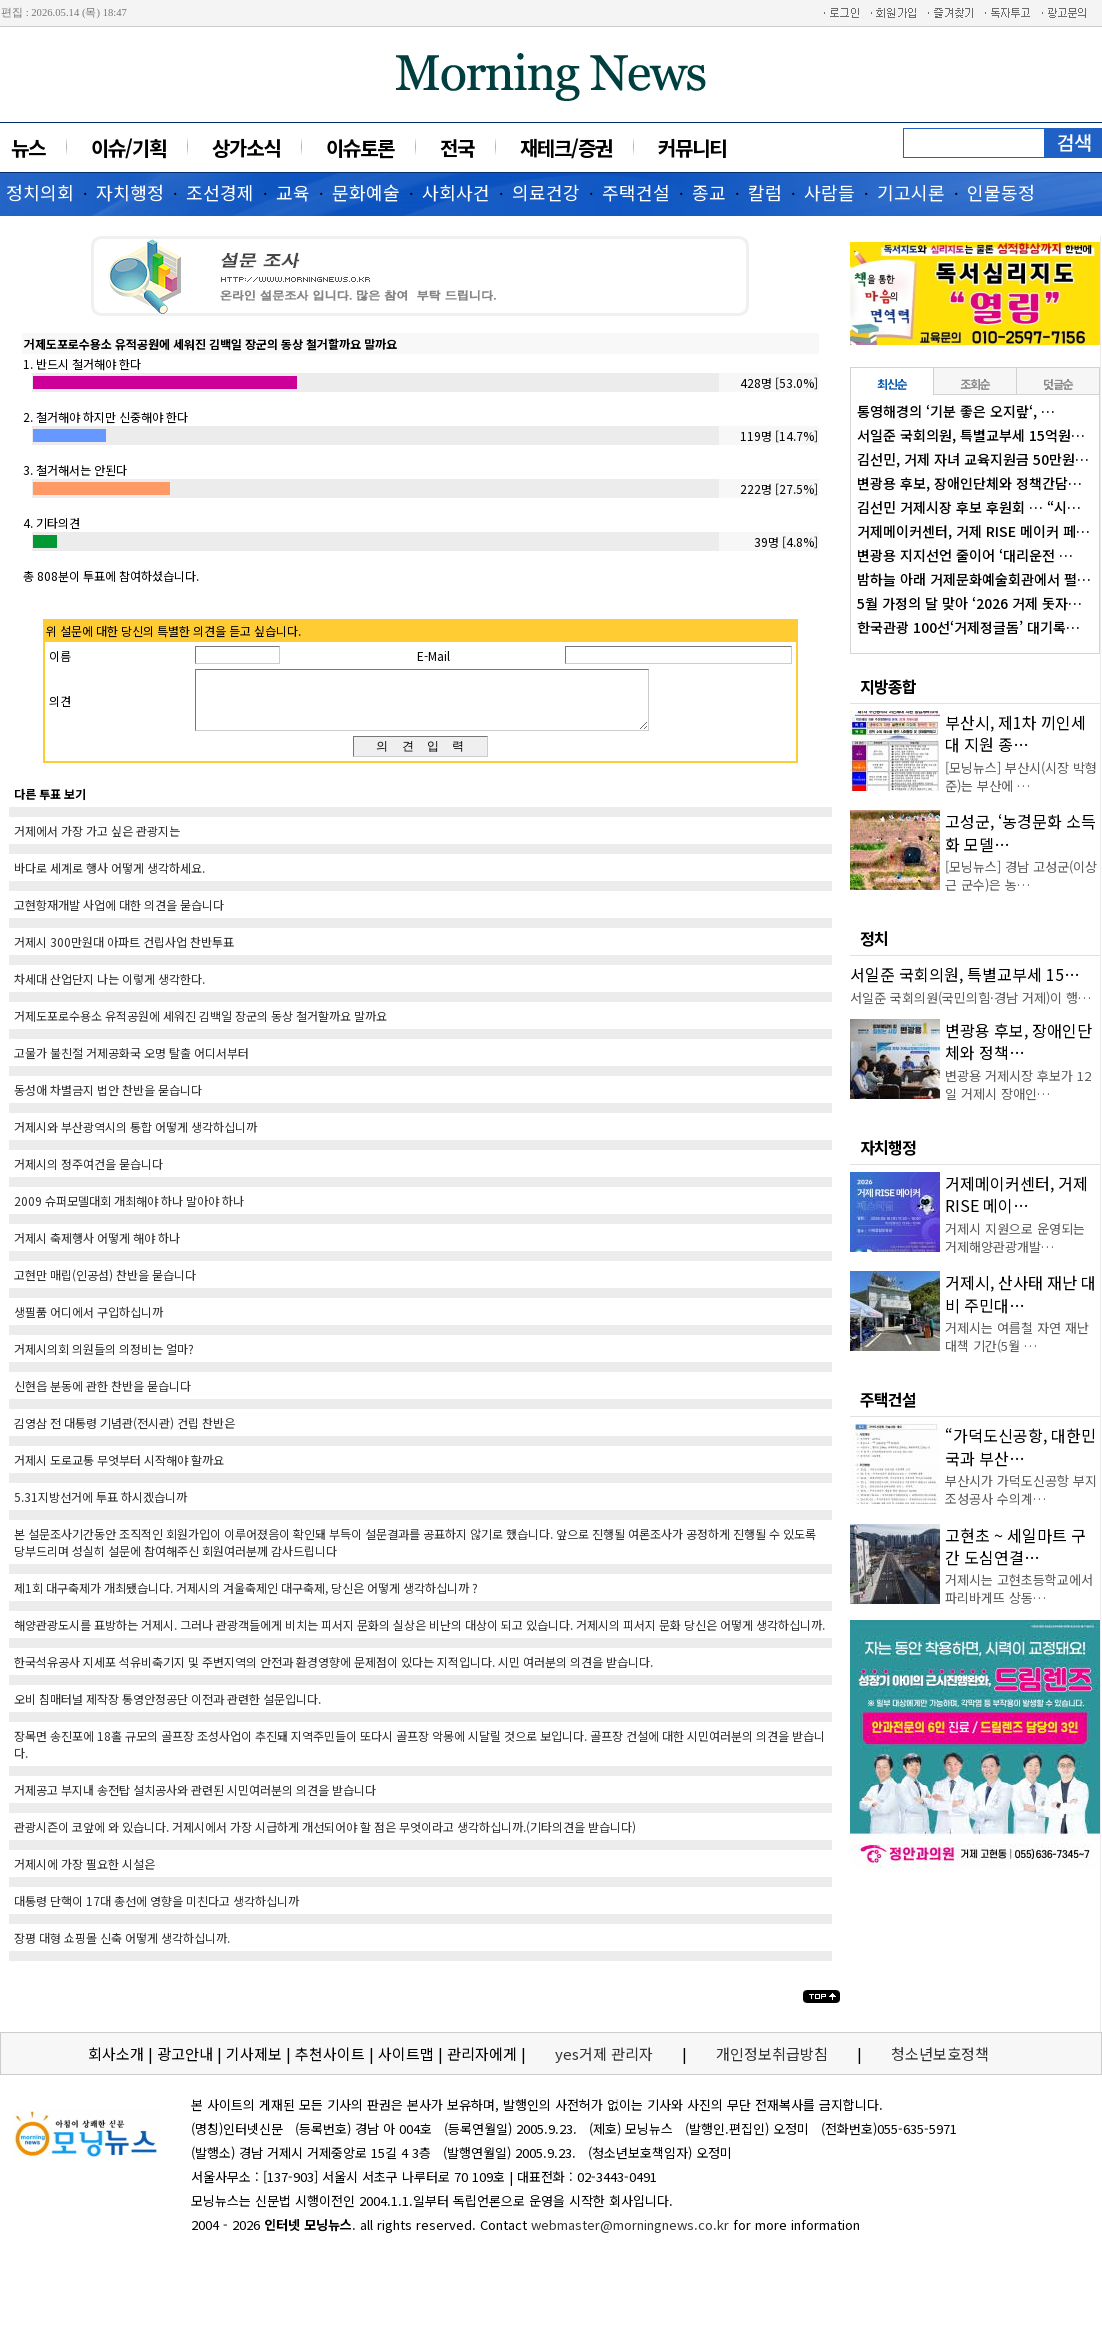 This screenshot has height=2327, width=1102. What do you see at coordinates (1020, 1293) in the screenshot?
I see `거제시, 산사태 재난 대비 주민대…` at bounding box center [1020, 1293].